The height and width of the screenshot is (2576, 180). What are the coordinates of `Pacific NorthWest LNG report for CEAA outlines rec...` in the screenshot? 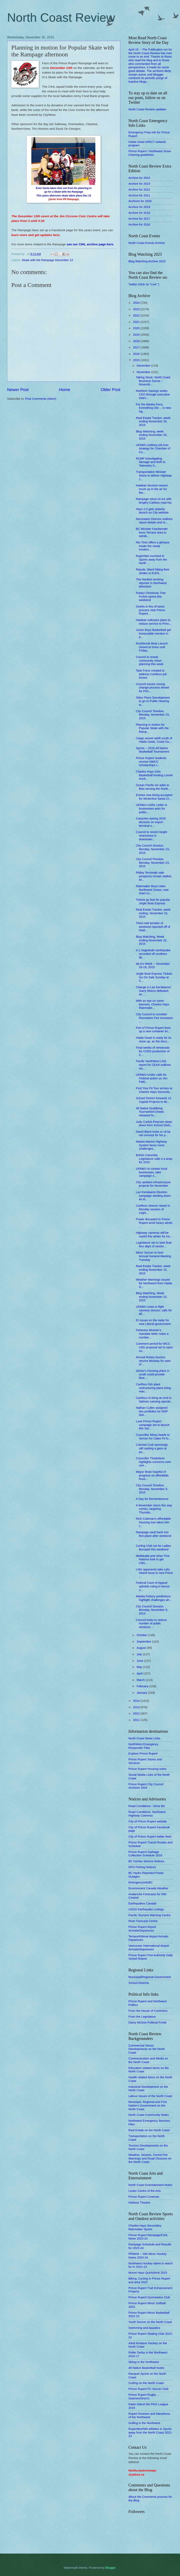 It's located at (153, 1065).